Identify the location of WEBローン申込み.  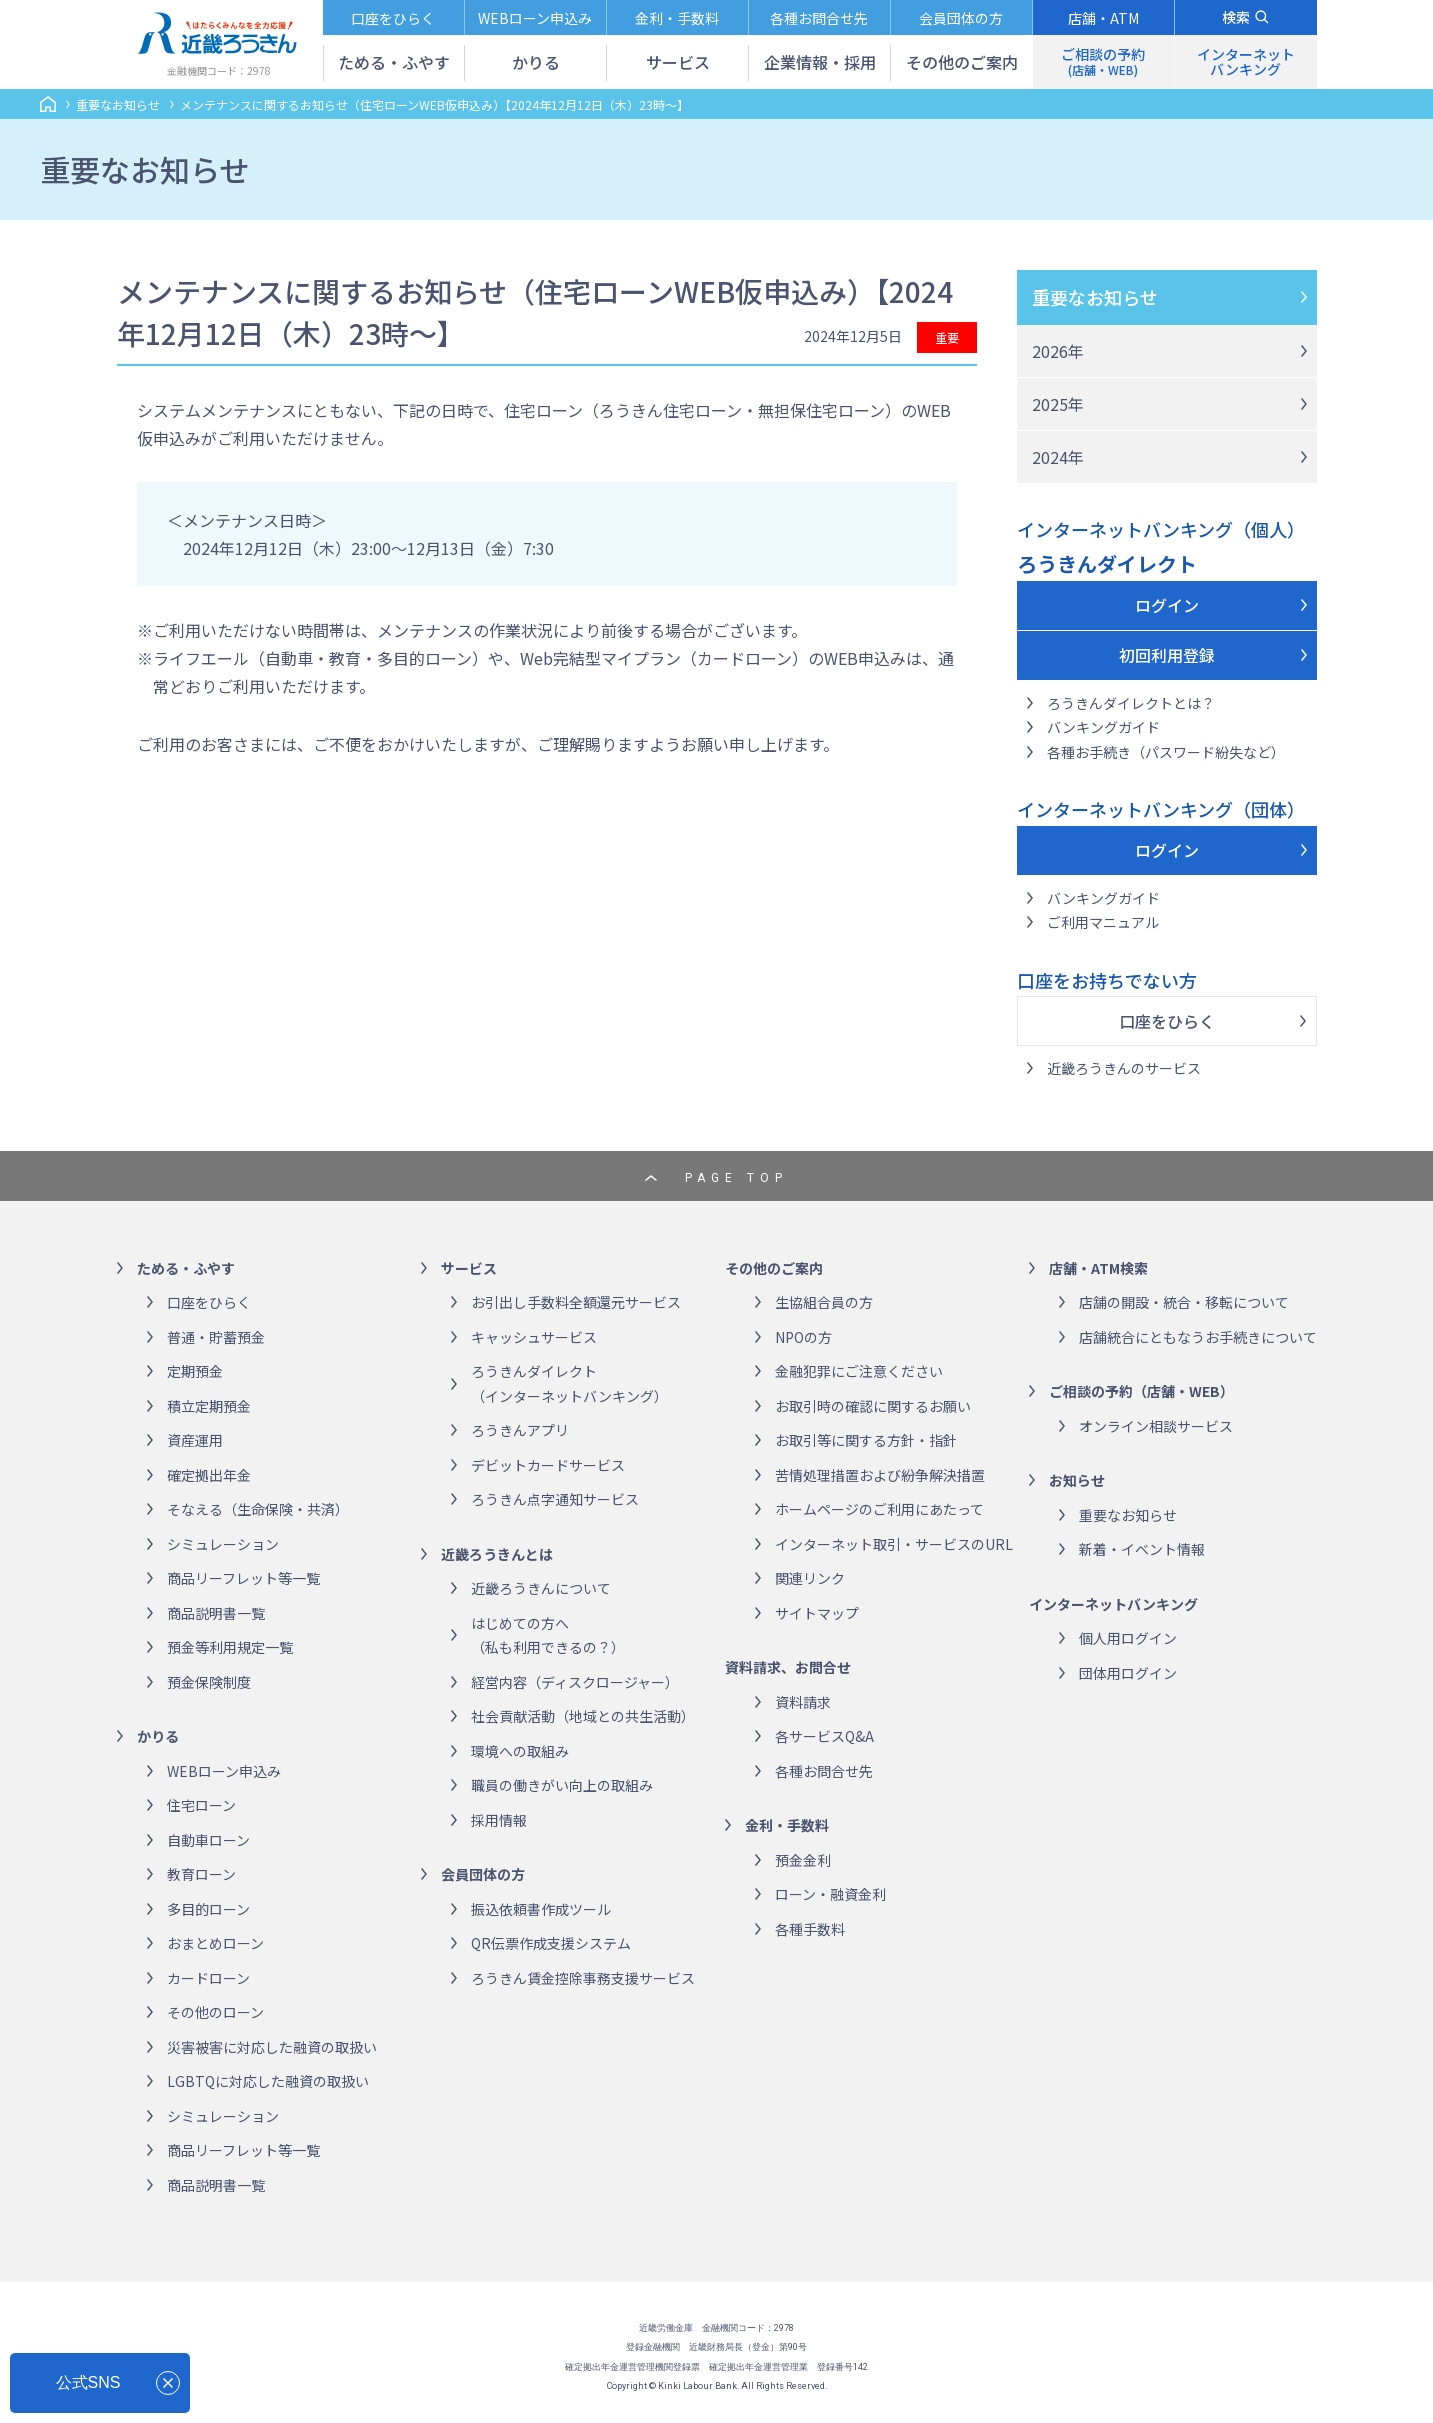
(224, 1771).